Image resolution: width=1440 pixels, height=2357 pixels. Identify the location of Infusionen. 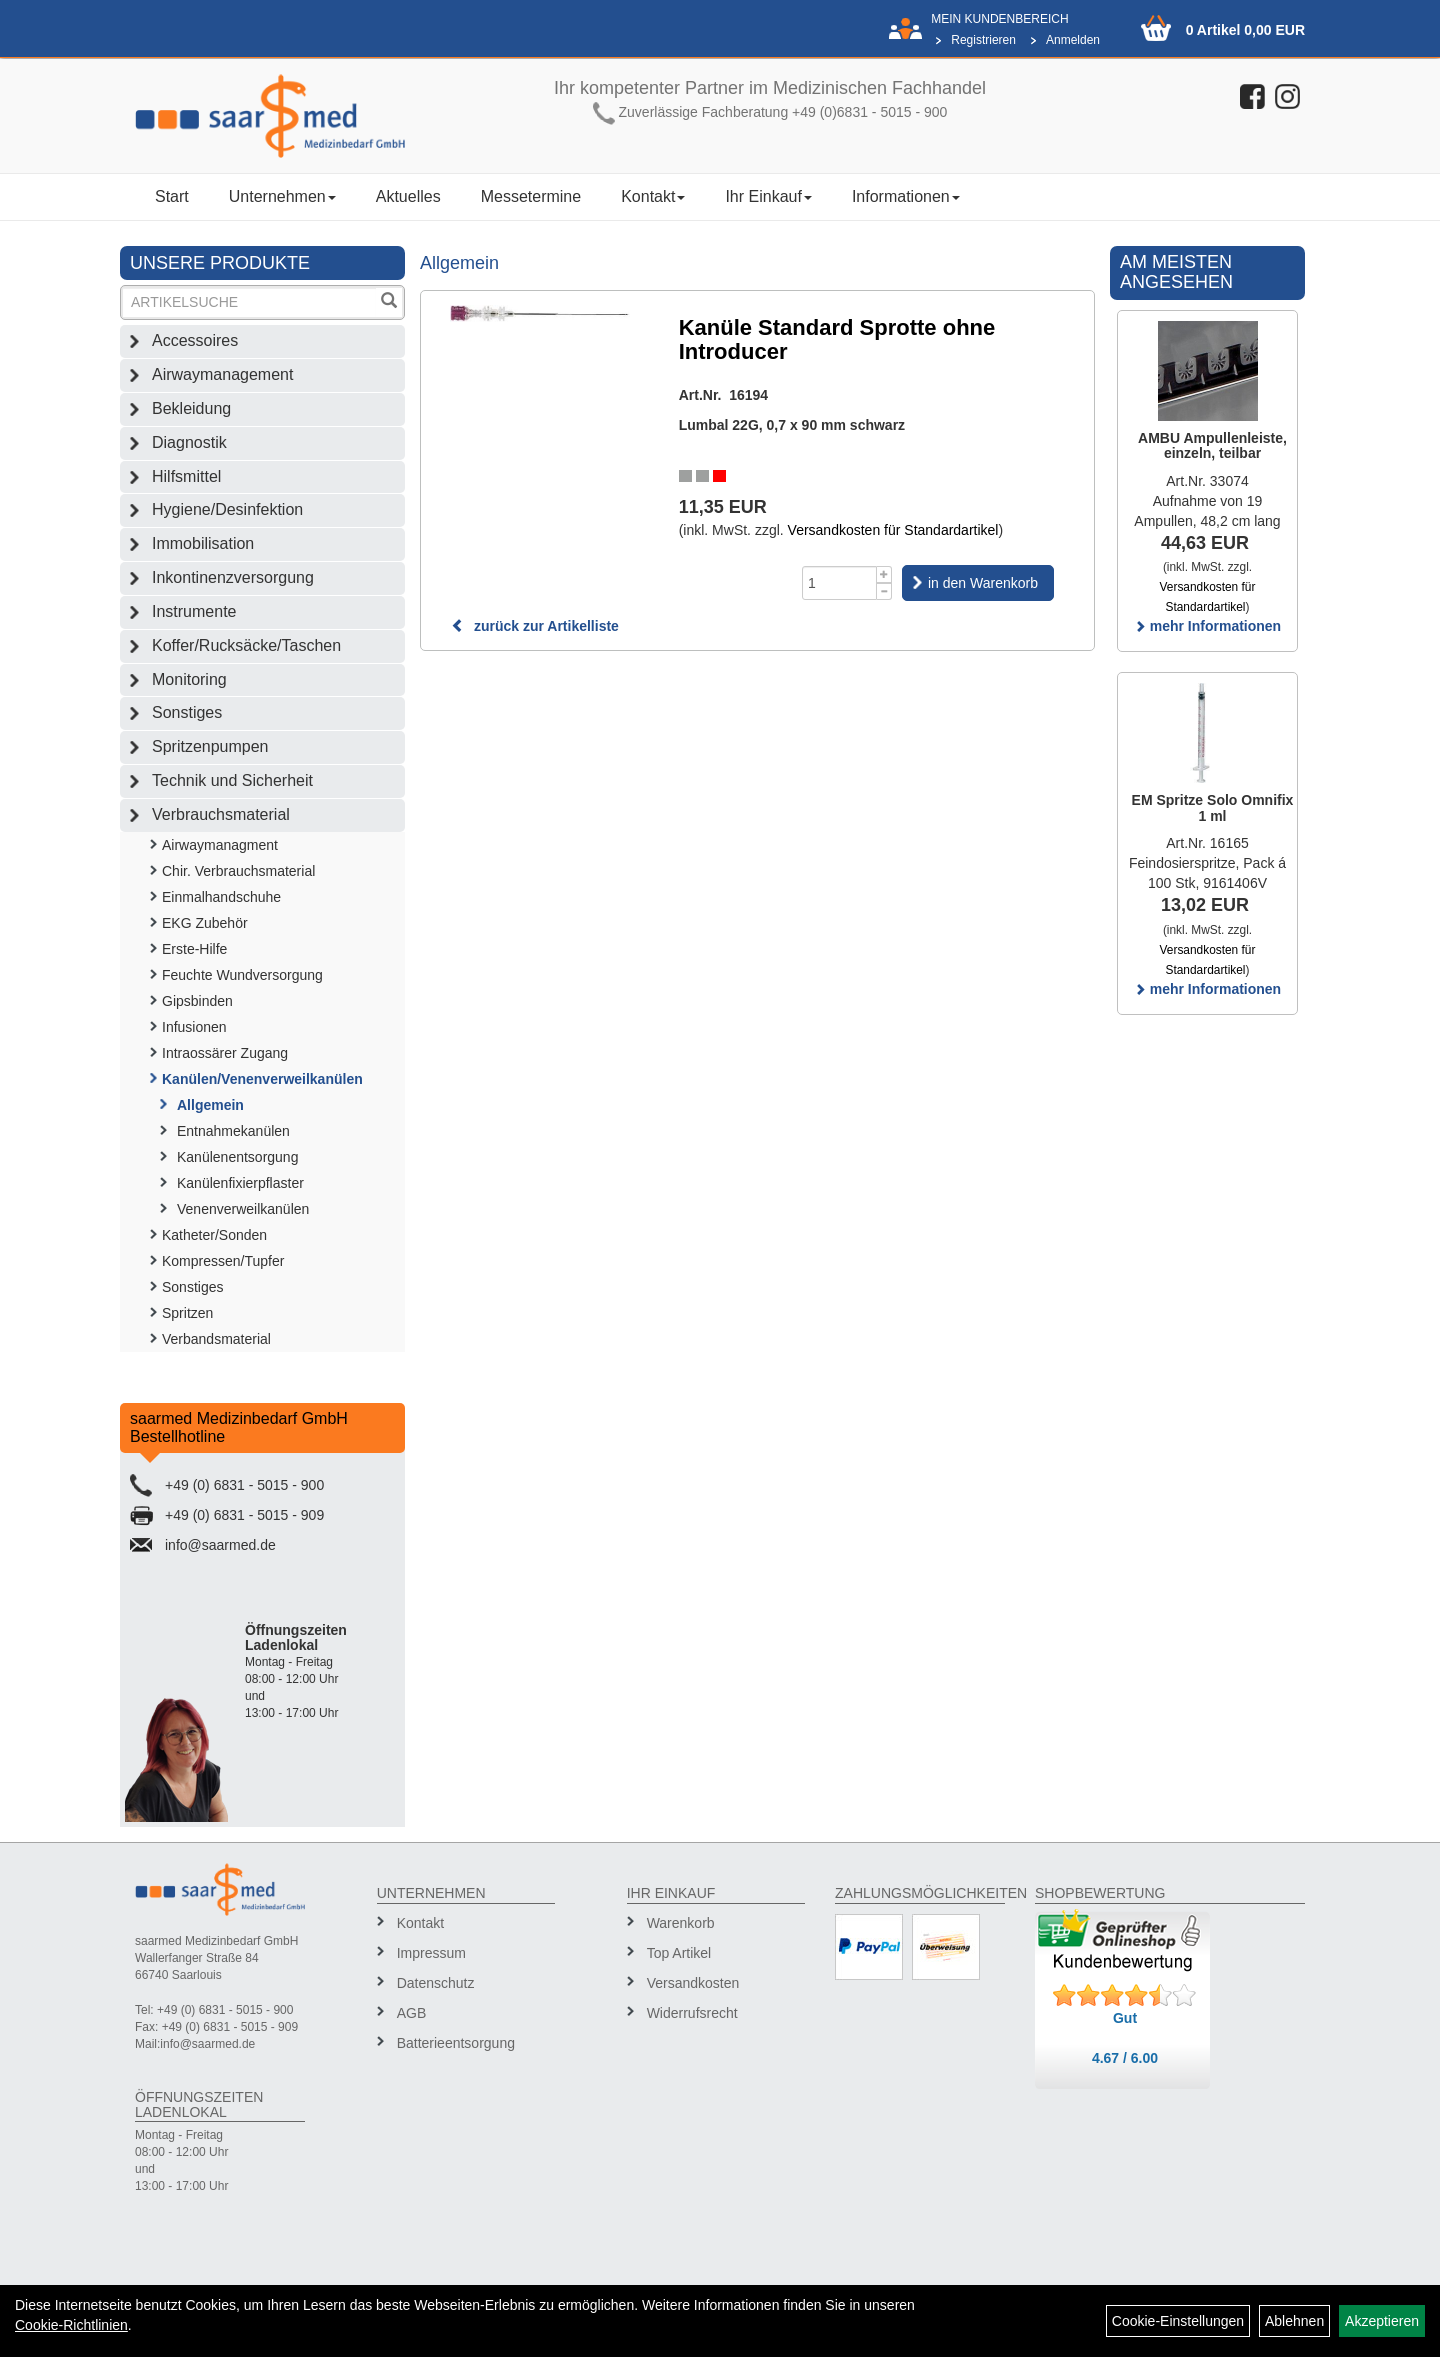
(194, 1027).